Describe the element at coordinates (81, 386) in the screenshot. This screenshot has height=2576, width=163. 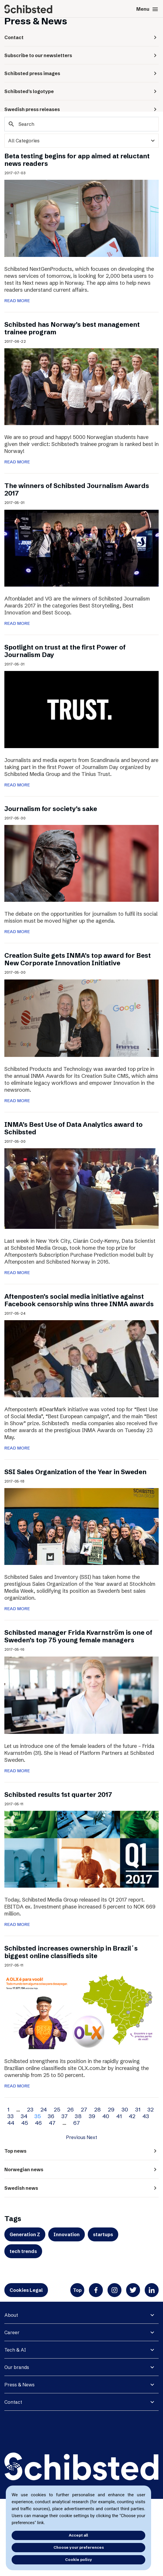
I see `[Schibsted has Norway’s best management trainee program]` at that location.